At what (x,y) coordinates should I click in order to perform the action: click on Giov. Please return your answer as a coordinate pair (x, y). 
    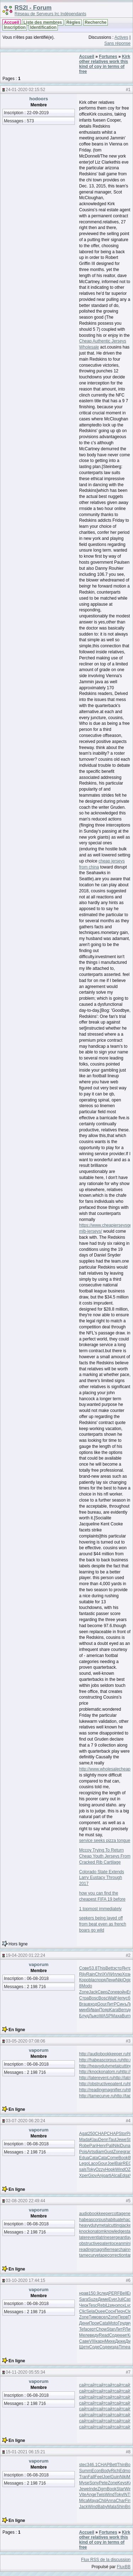
    Looking at the image, I should click on (92, 2175).